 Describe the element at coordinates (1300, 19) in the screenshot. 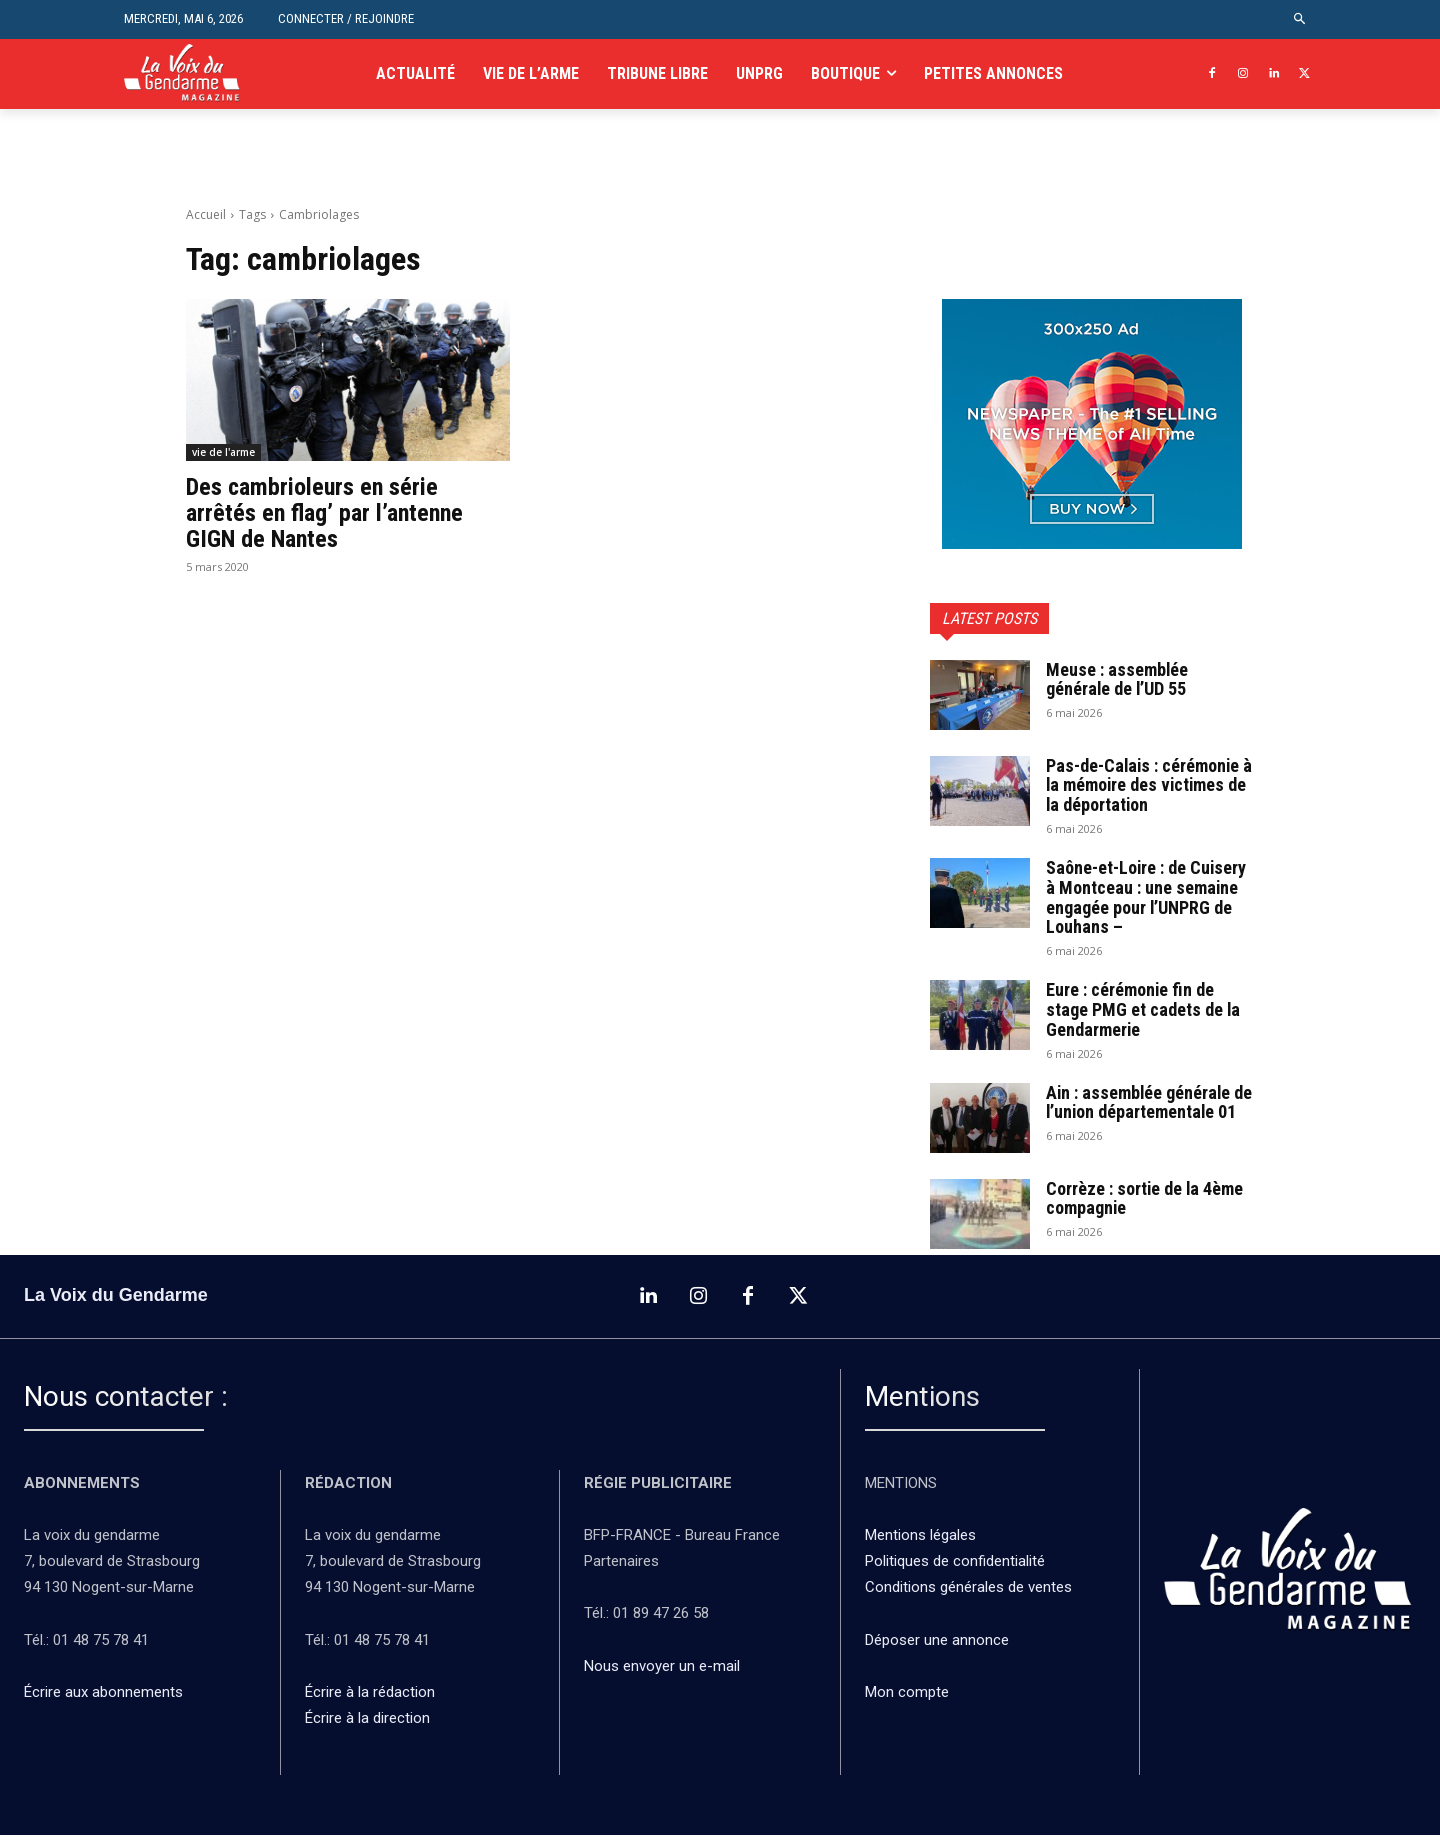

I see `[button]` at that location.